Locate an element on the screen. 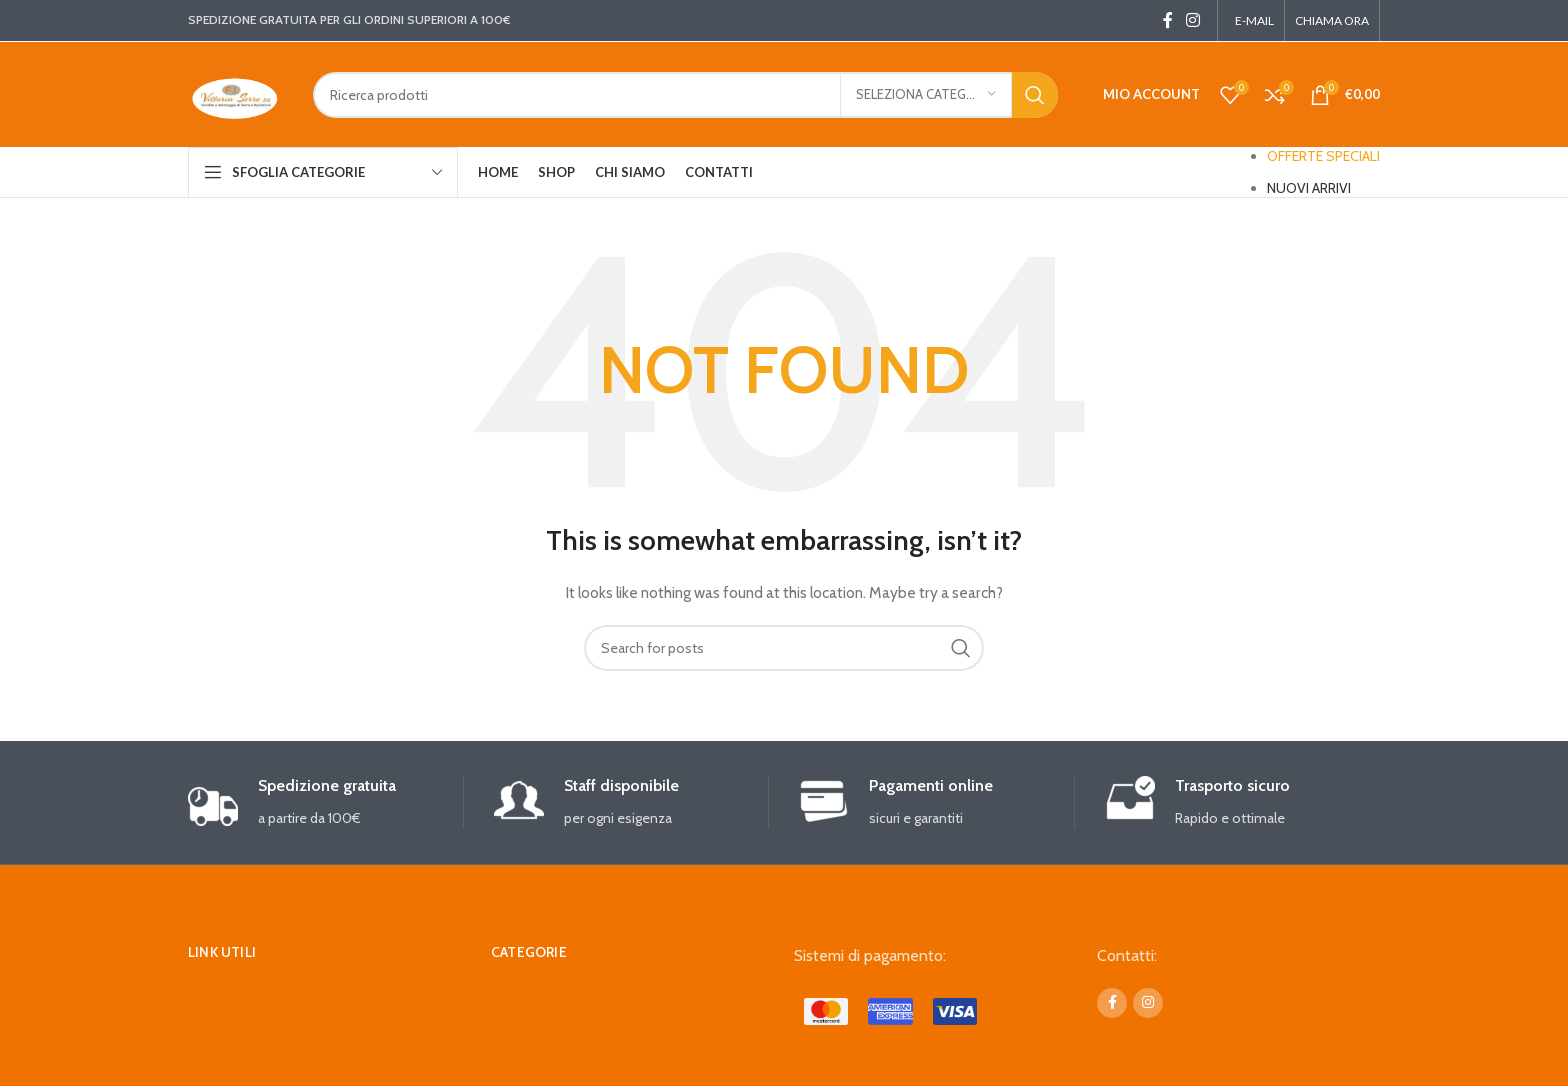 This screenshot has width=1568, height=1086. [Site logo] is located at coordinates (235, 93).